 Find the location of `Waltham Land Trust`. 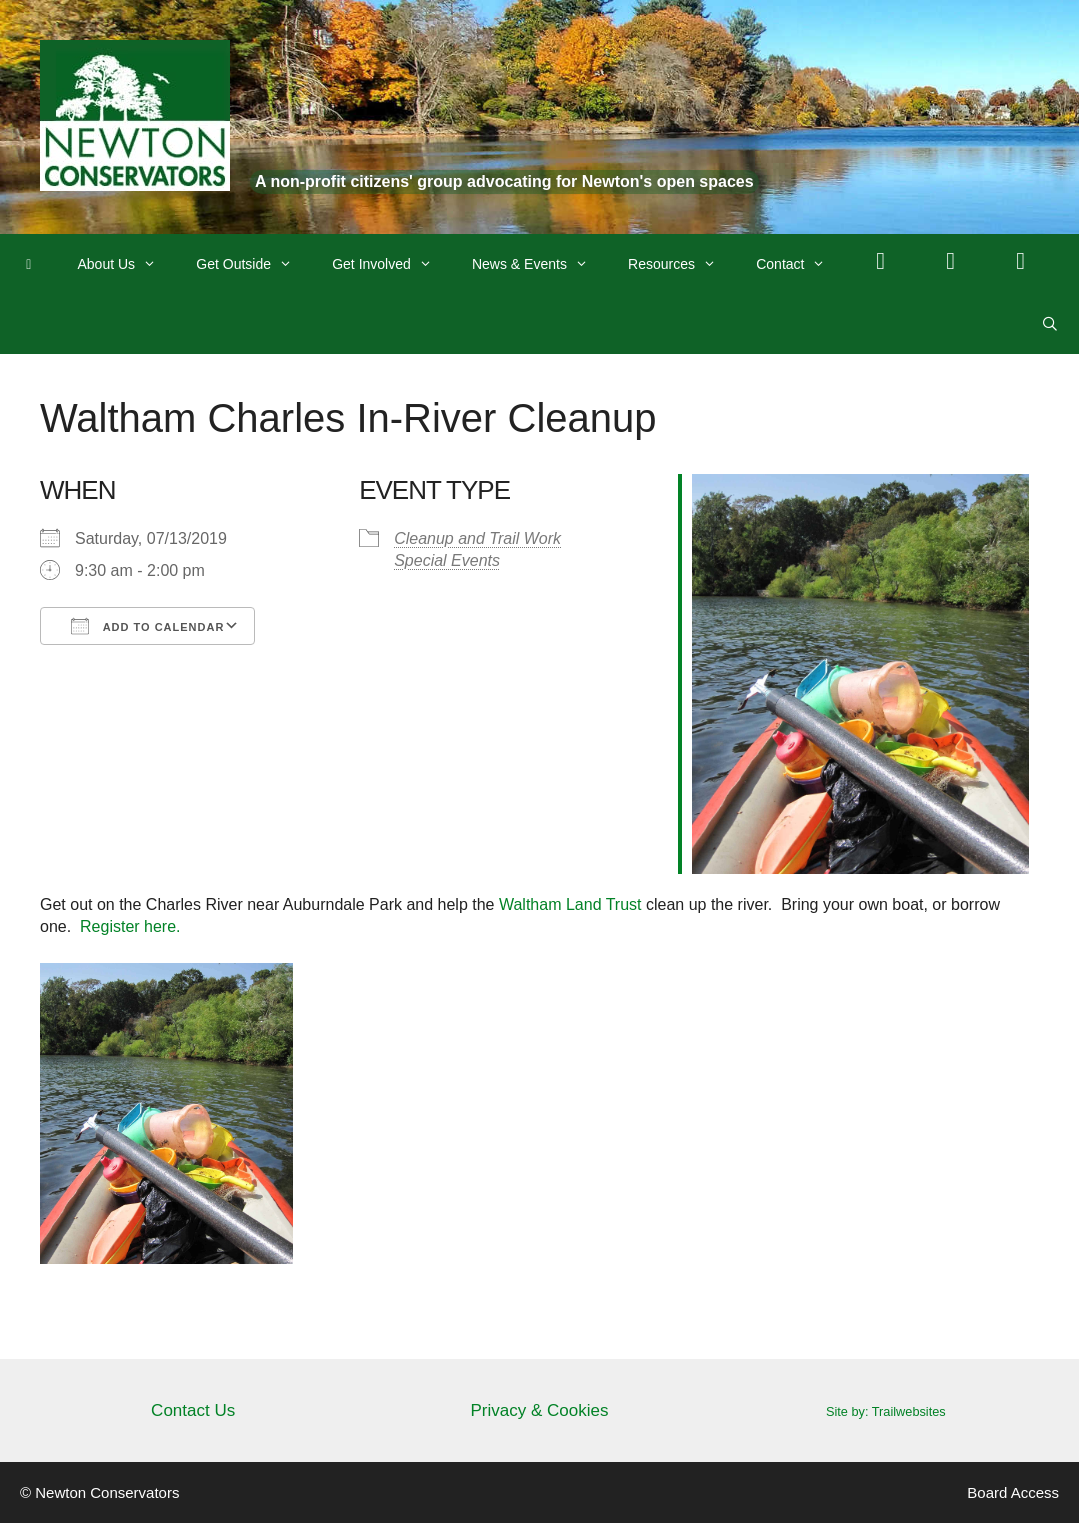

Waltham Land Trust is located at coordinates (570, 904).